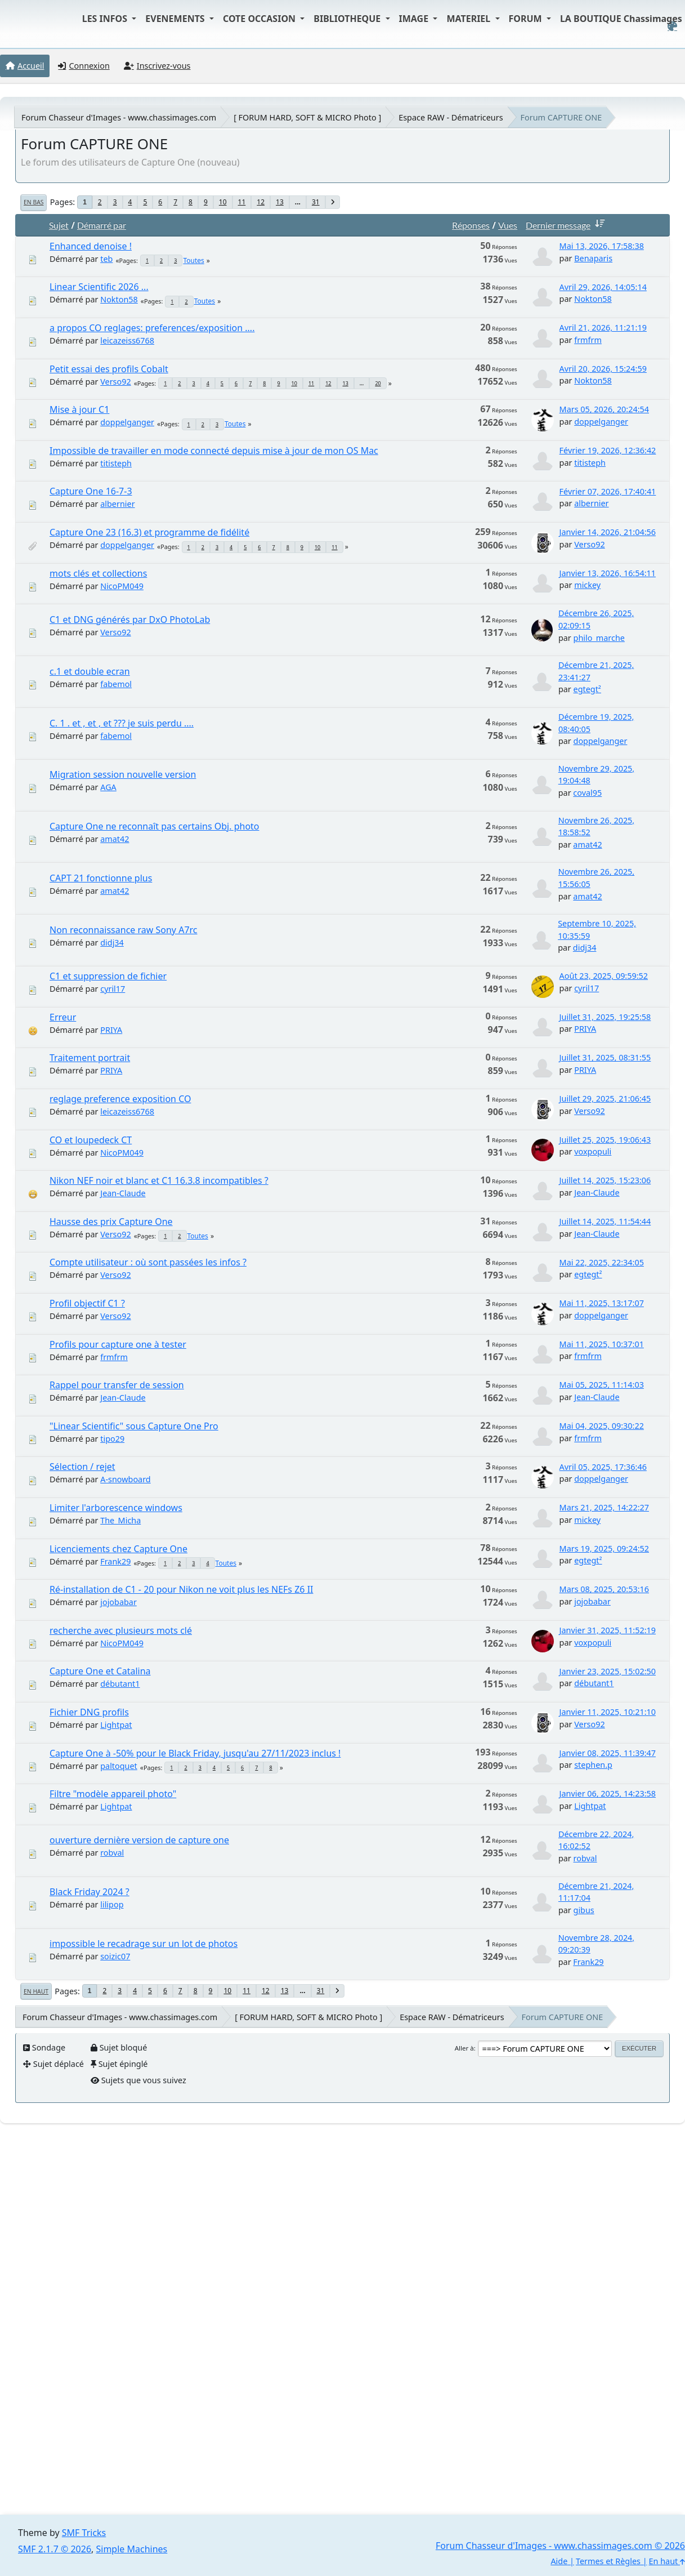 The image size is (685, 2576). Describe the element at coordinates (89, 1892) in the screenshot. I see `Black Friday 2024 ?` at that location.